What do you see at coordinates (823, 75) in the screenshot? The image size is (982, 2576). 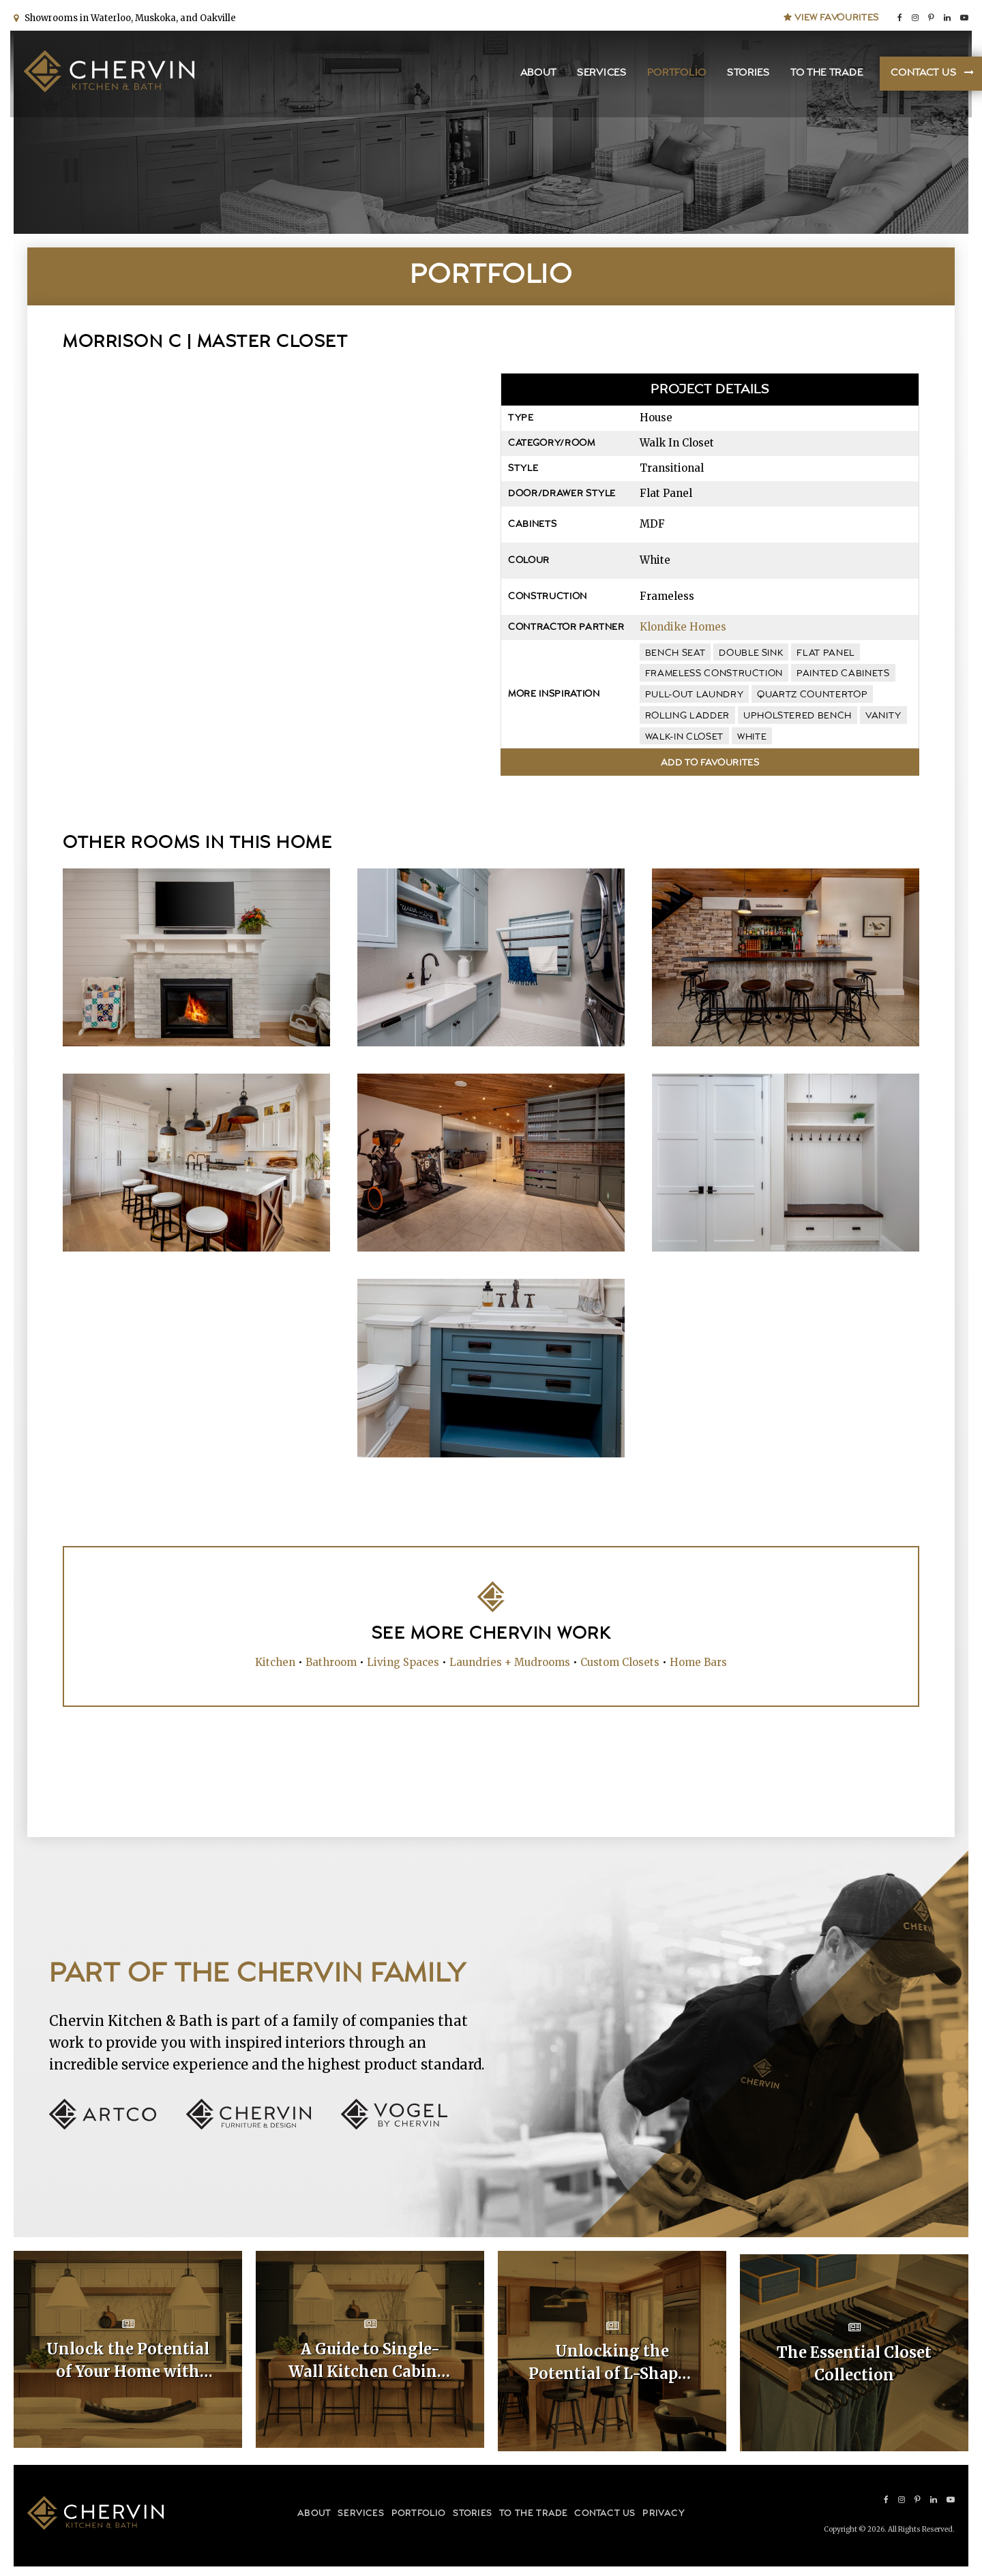 I see `To the Trade` at bounding box center [823, 75].